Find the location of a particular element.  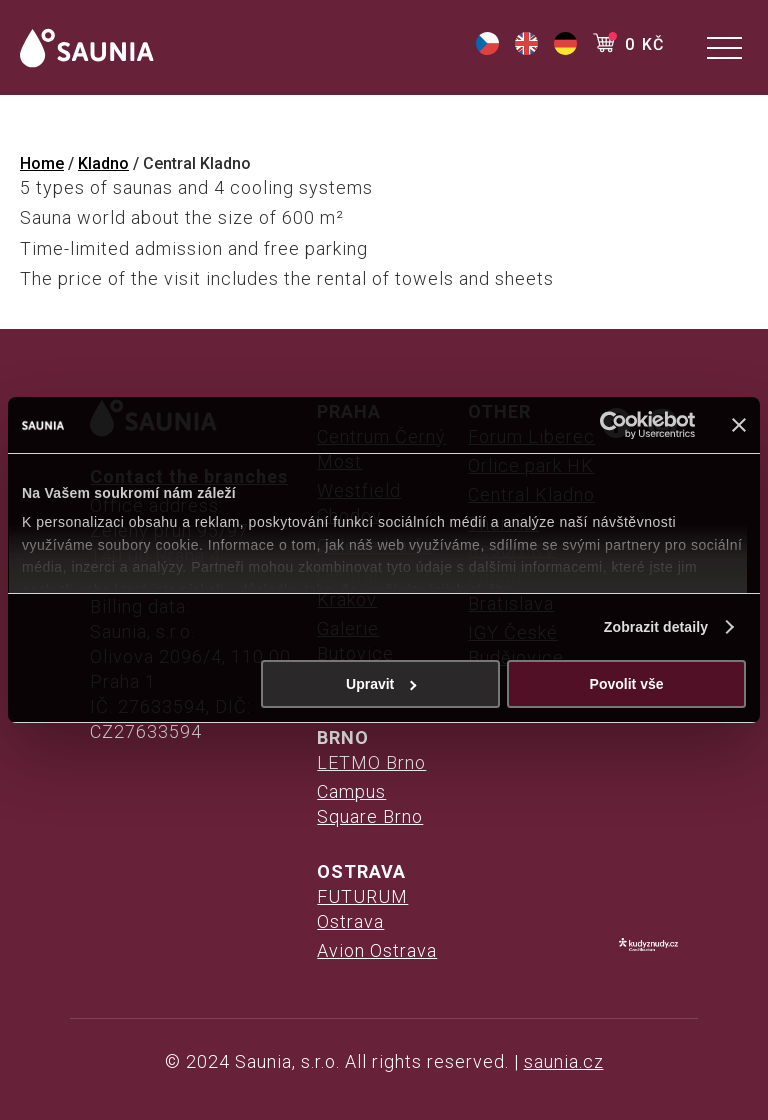

Home is located at coordinates (42, 163).